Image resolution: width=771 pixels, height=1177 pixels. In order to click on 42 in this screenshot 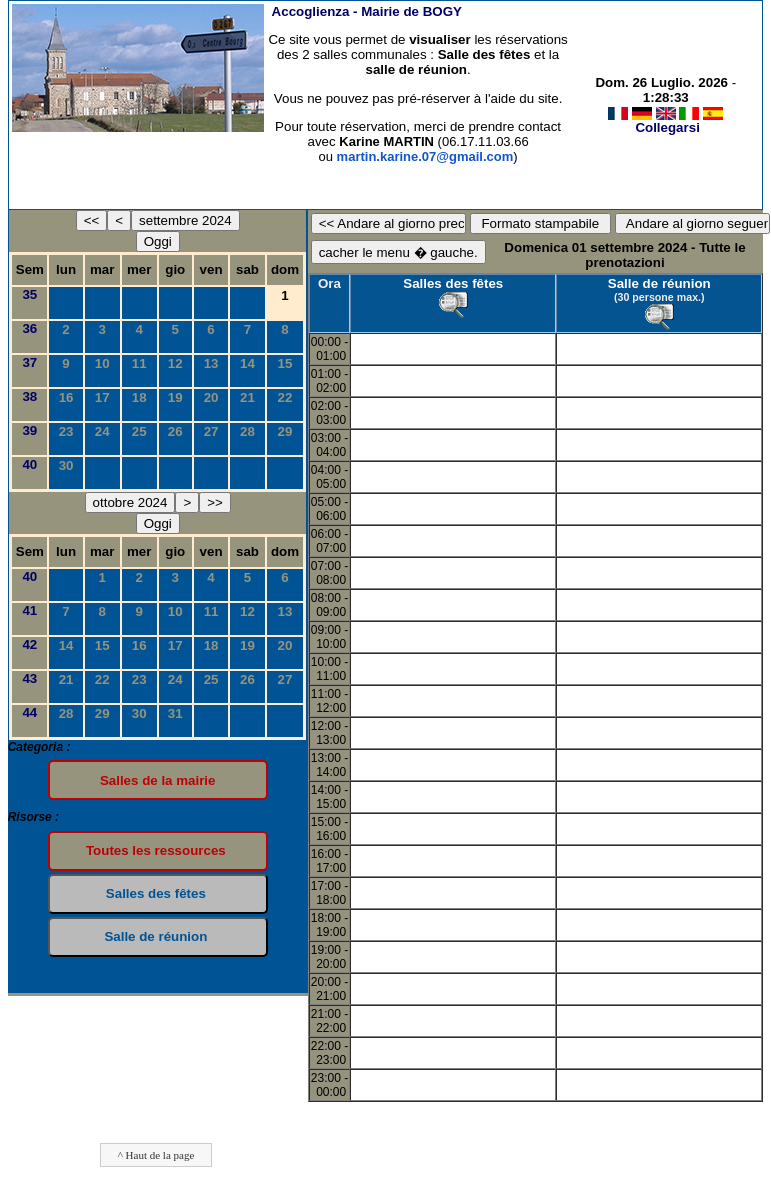, I will do `click(29, 644)`.